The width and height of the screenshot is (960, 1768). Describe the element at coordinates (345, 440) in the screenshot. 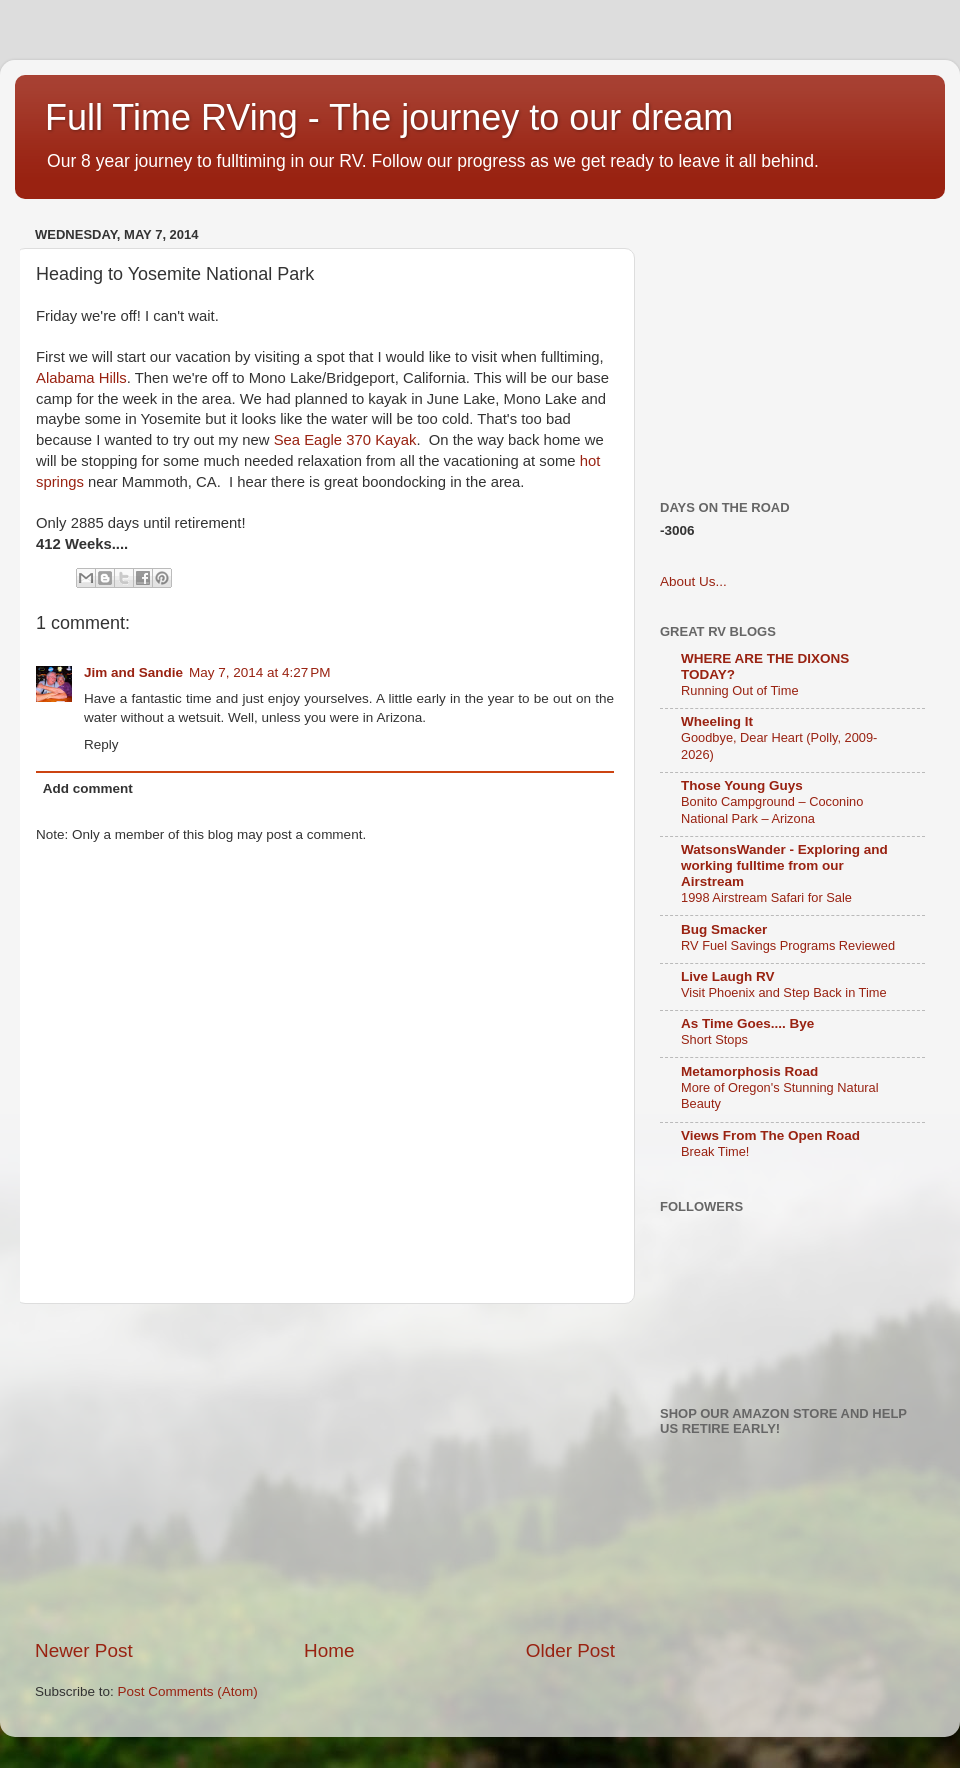

I see `Sea Eagle 370 Kayak` at that location.